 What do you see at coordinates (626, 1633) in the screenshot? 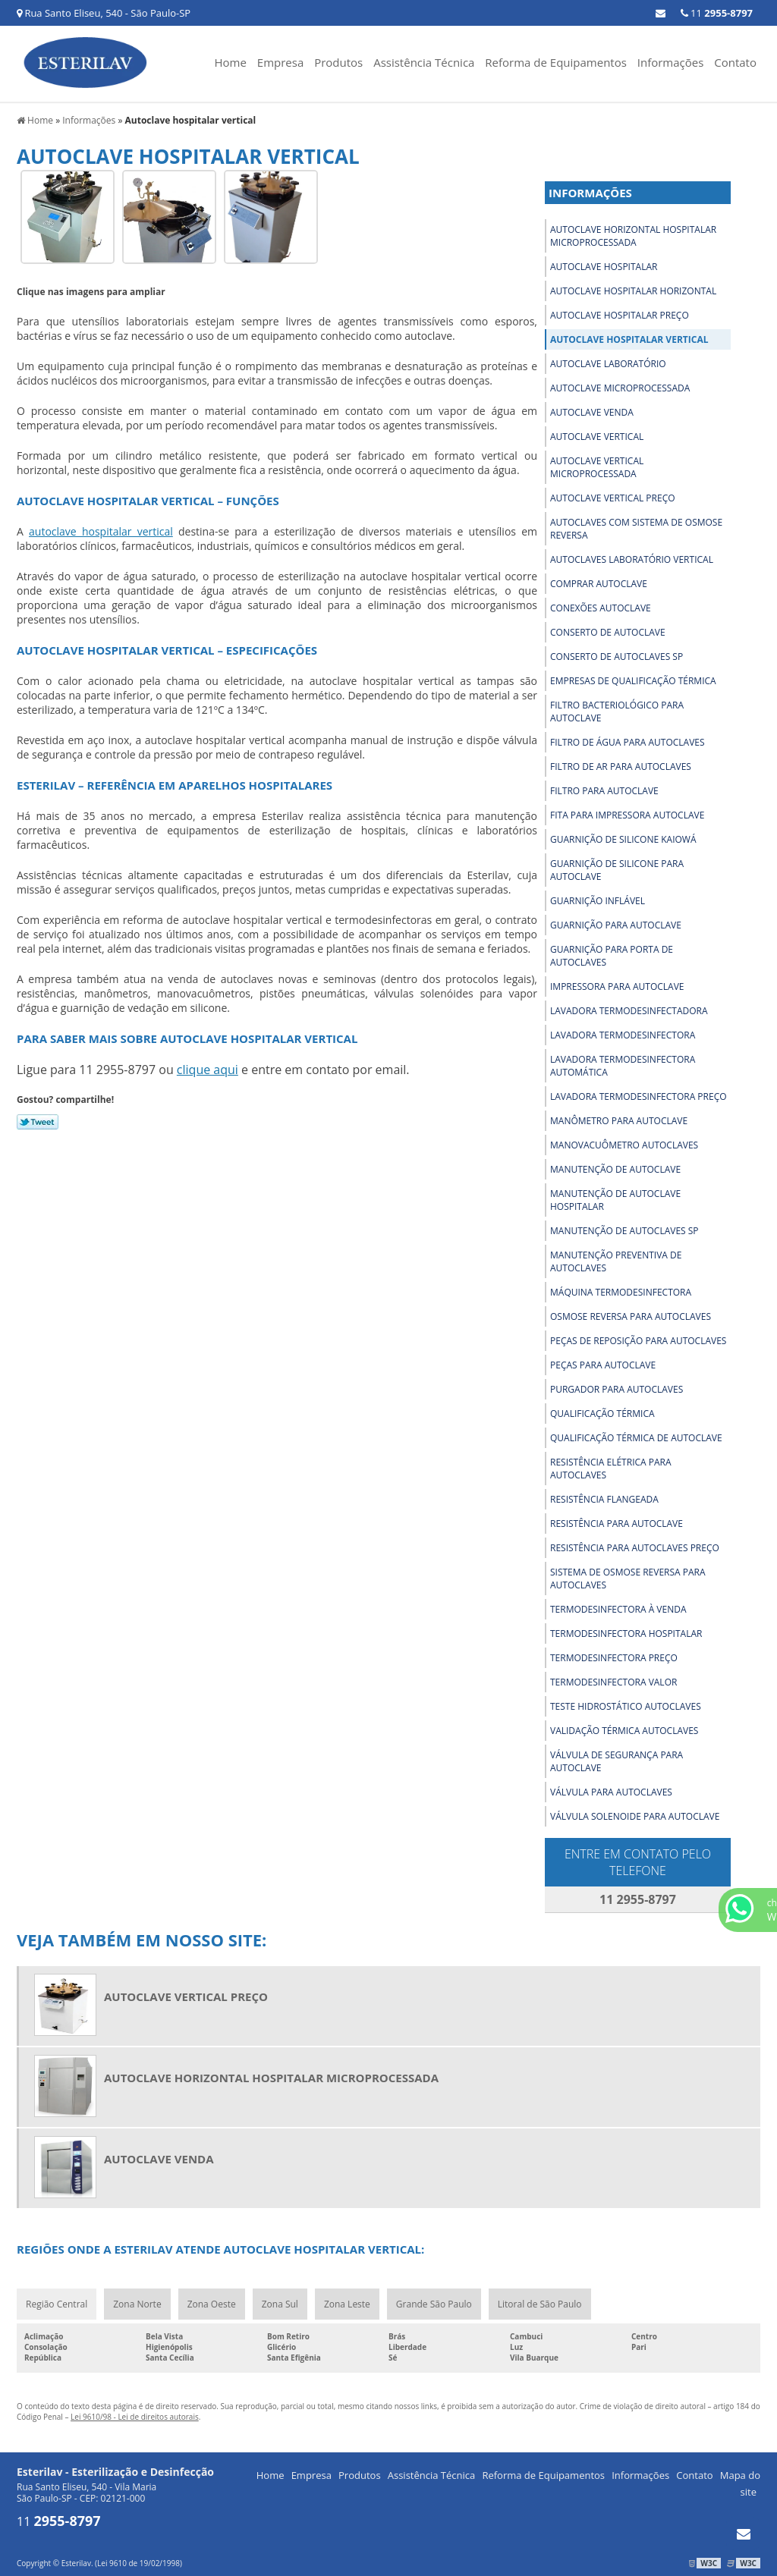
I see `Termodesinfectora hospitalar` at bounding box center [626, 1633].